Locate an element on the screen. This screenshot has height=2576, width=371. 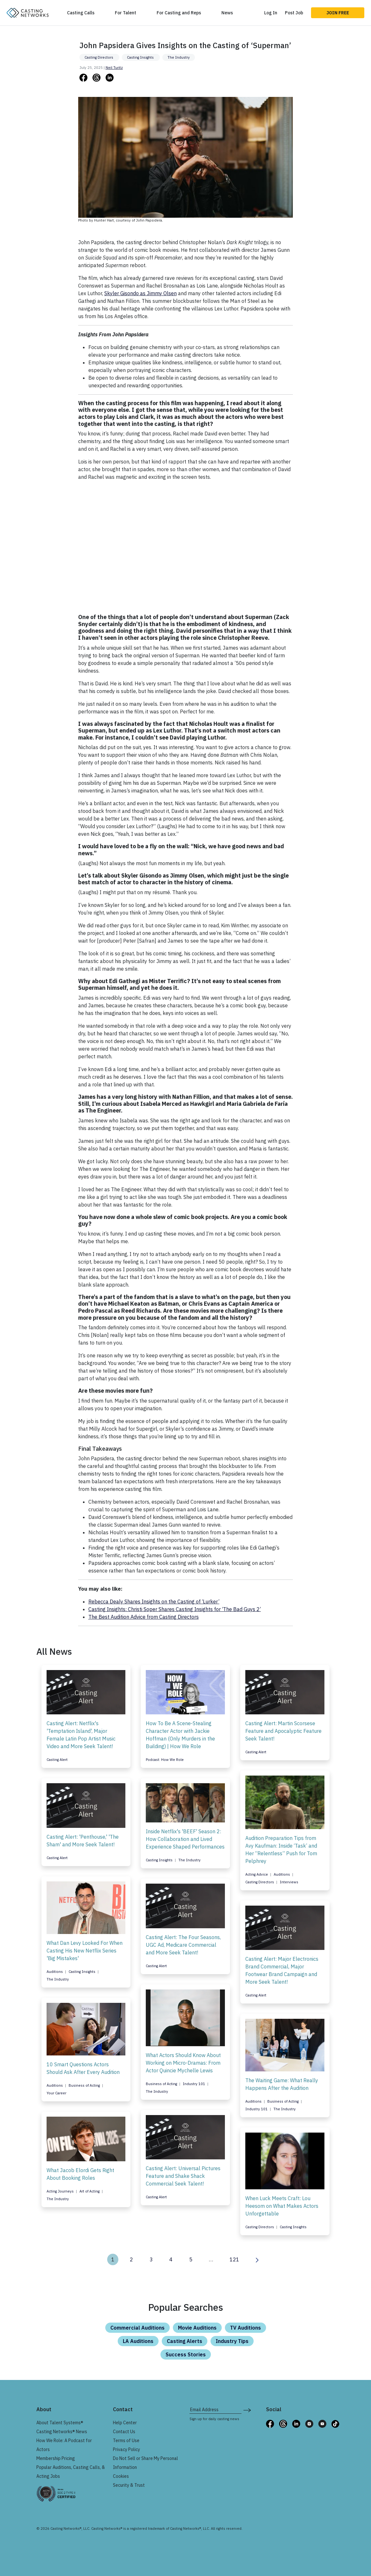
Casting Alert is located at coordinates (57, 1759).